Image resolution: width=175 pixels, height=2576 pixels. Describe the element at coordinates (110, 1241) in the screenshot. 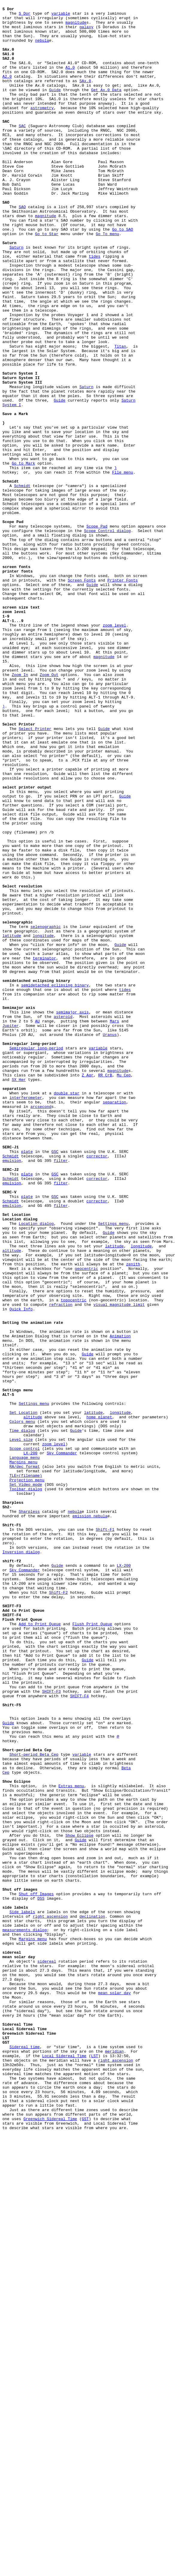

I see `Uranus` at that location.